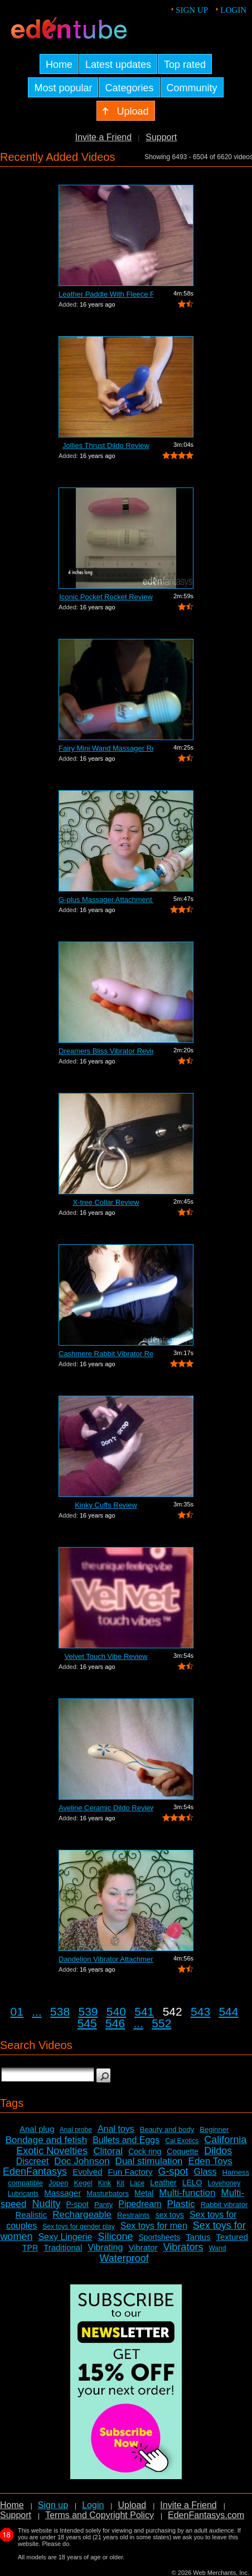 The height and width of the screenshot is (2576, 252). I want to click on Upload, so click(132, 2505).